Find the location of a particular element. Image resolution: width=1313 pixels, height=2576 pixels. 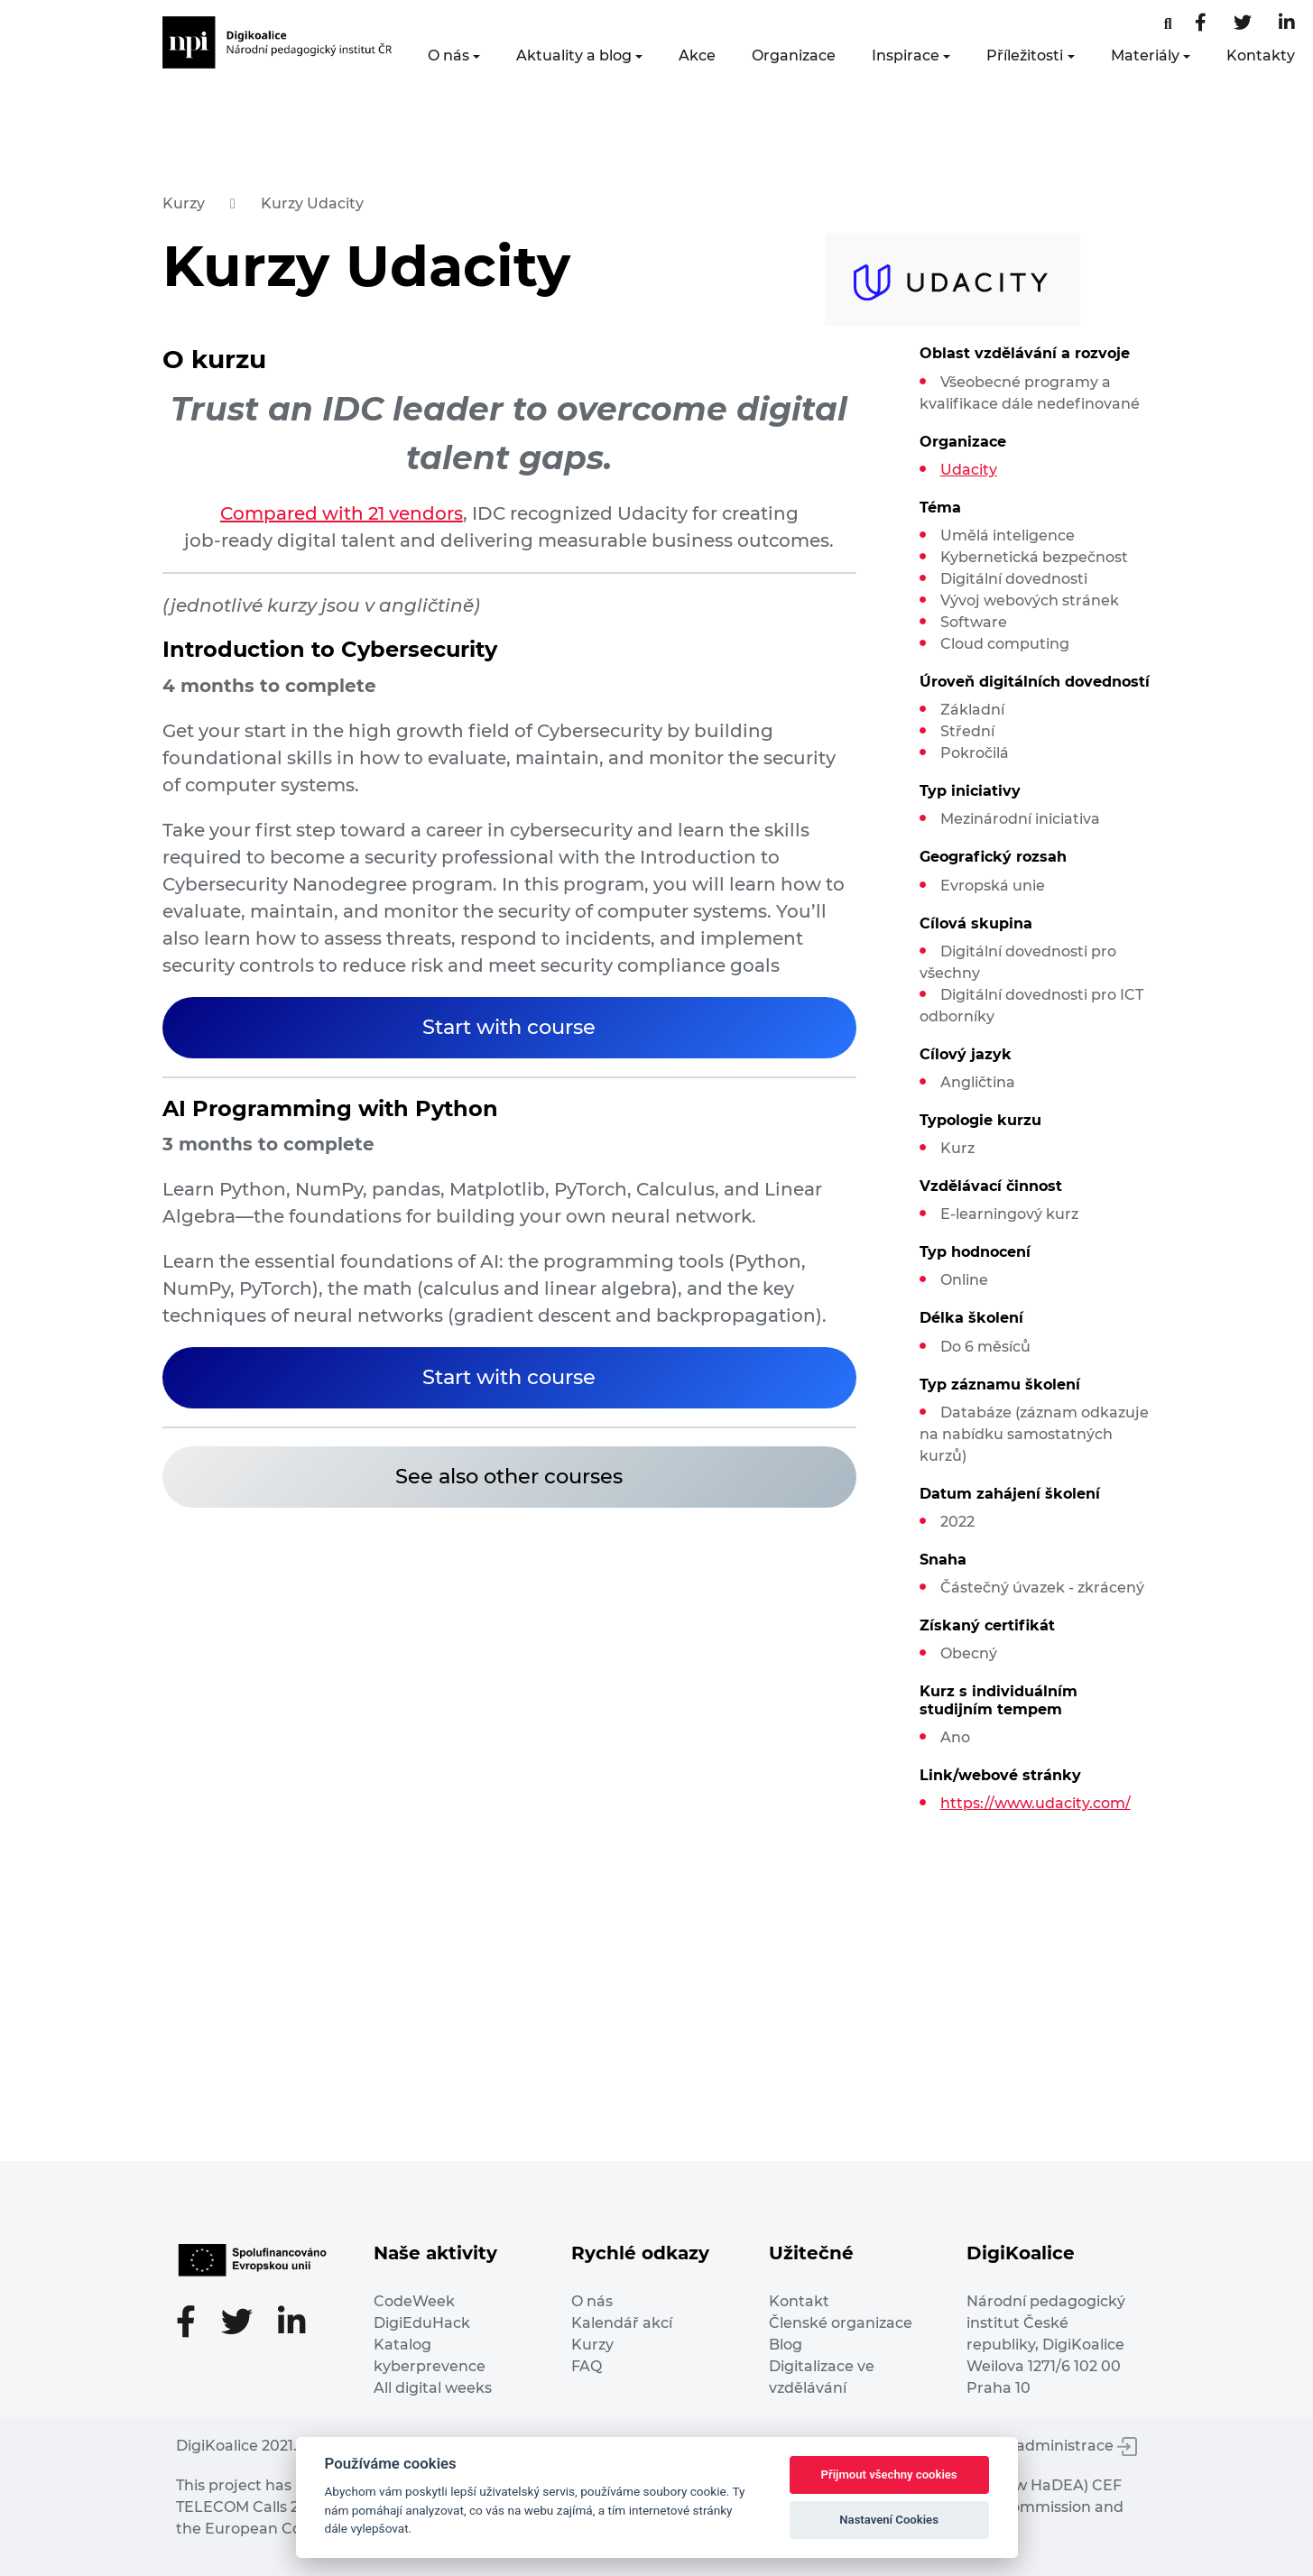

CodeWeek is located at coordinates (414, 2301).